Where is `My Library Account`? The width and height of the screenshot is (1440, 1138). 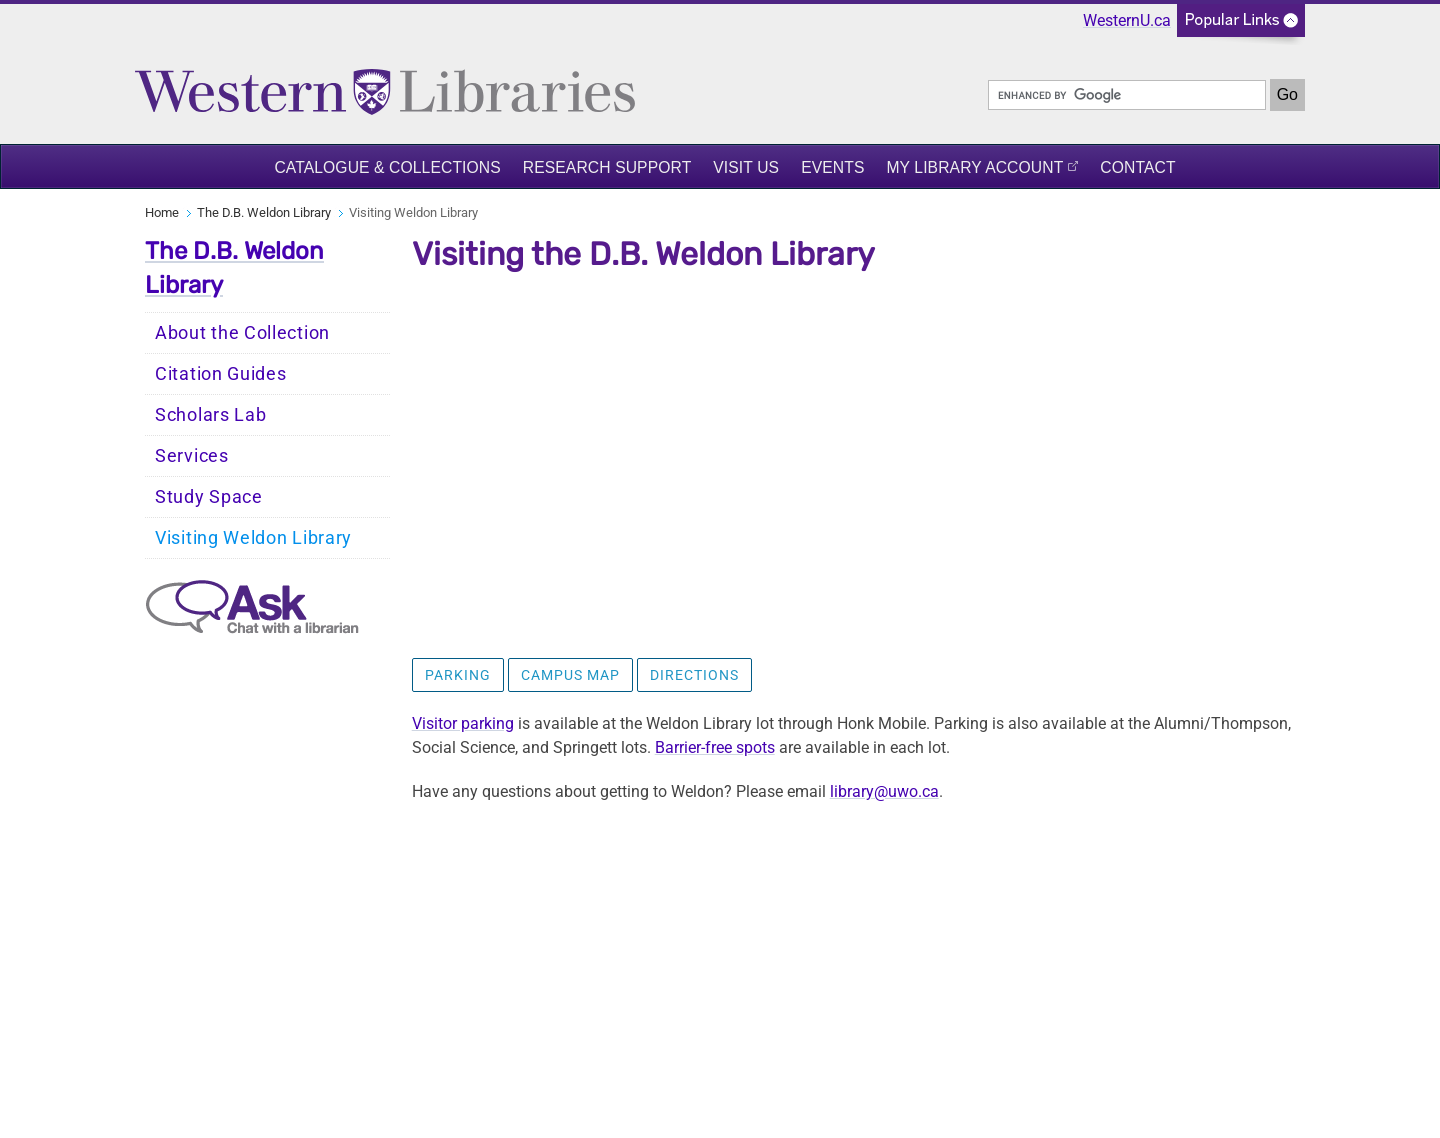
My Library Account is located at coordinates (974, 167).